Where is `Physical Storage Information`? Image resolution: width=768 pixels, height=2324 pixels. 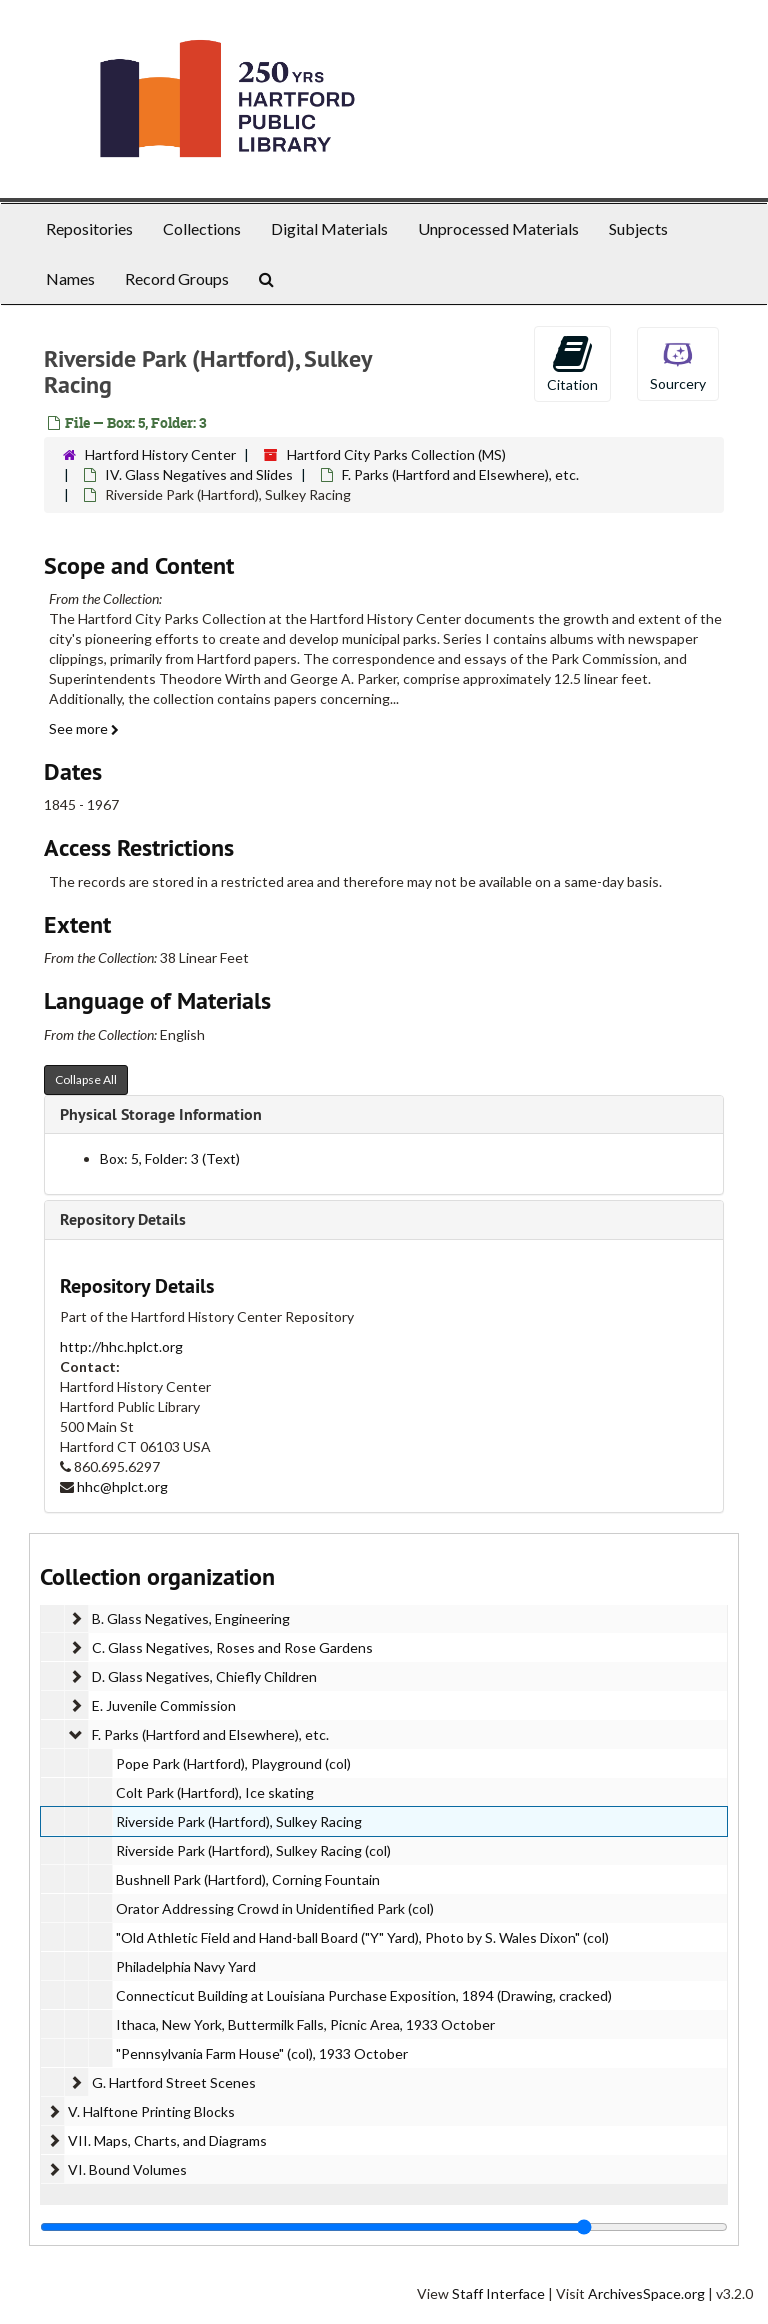 Physical Storage Information is located at coordinates (161, 1114).